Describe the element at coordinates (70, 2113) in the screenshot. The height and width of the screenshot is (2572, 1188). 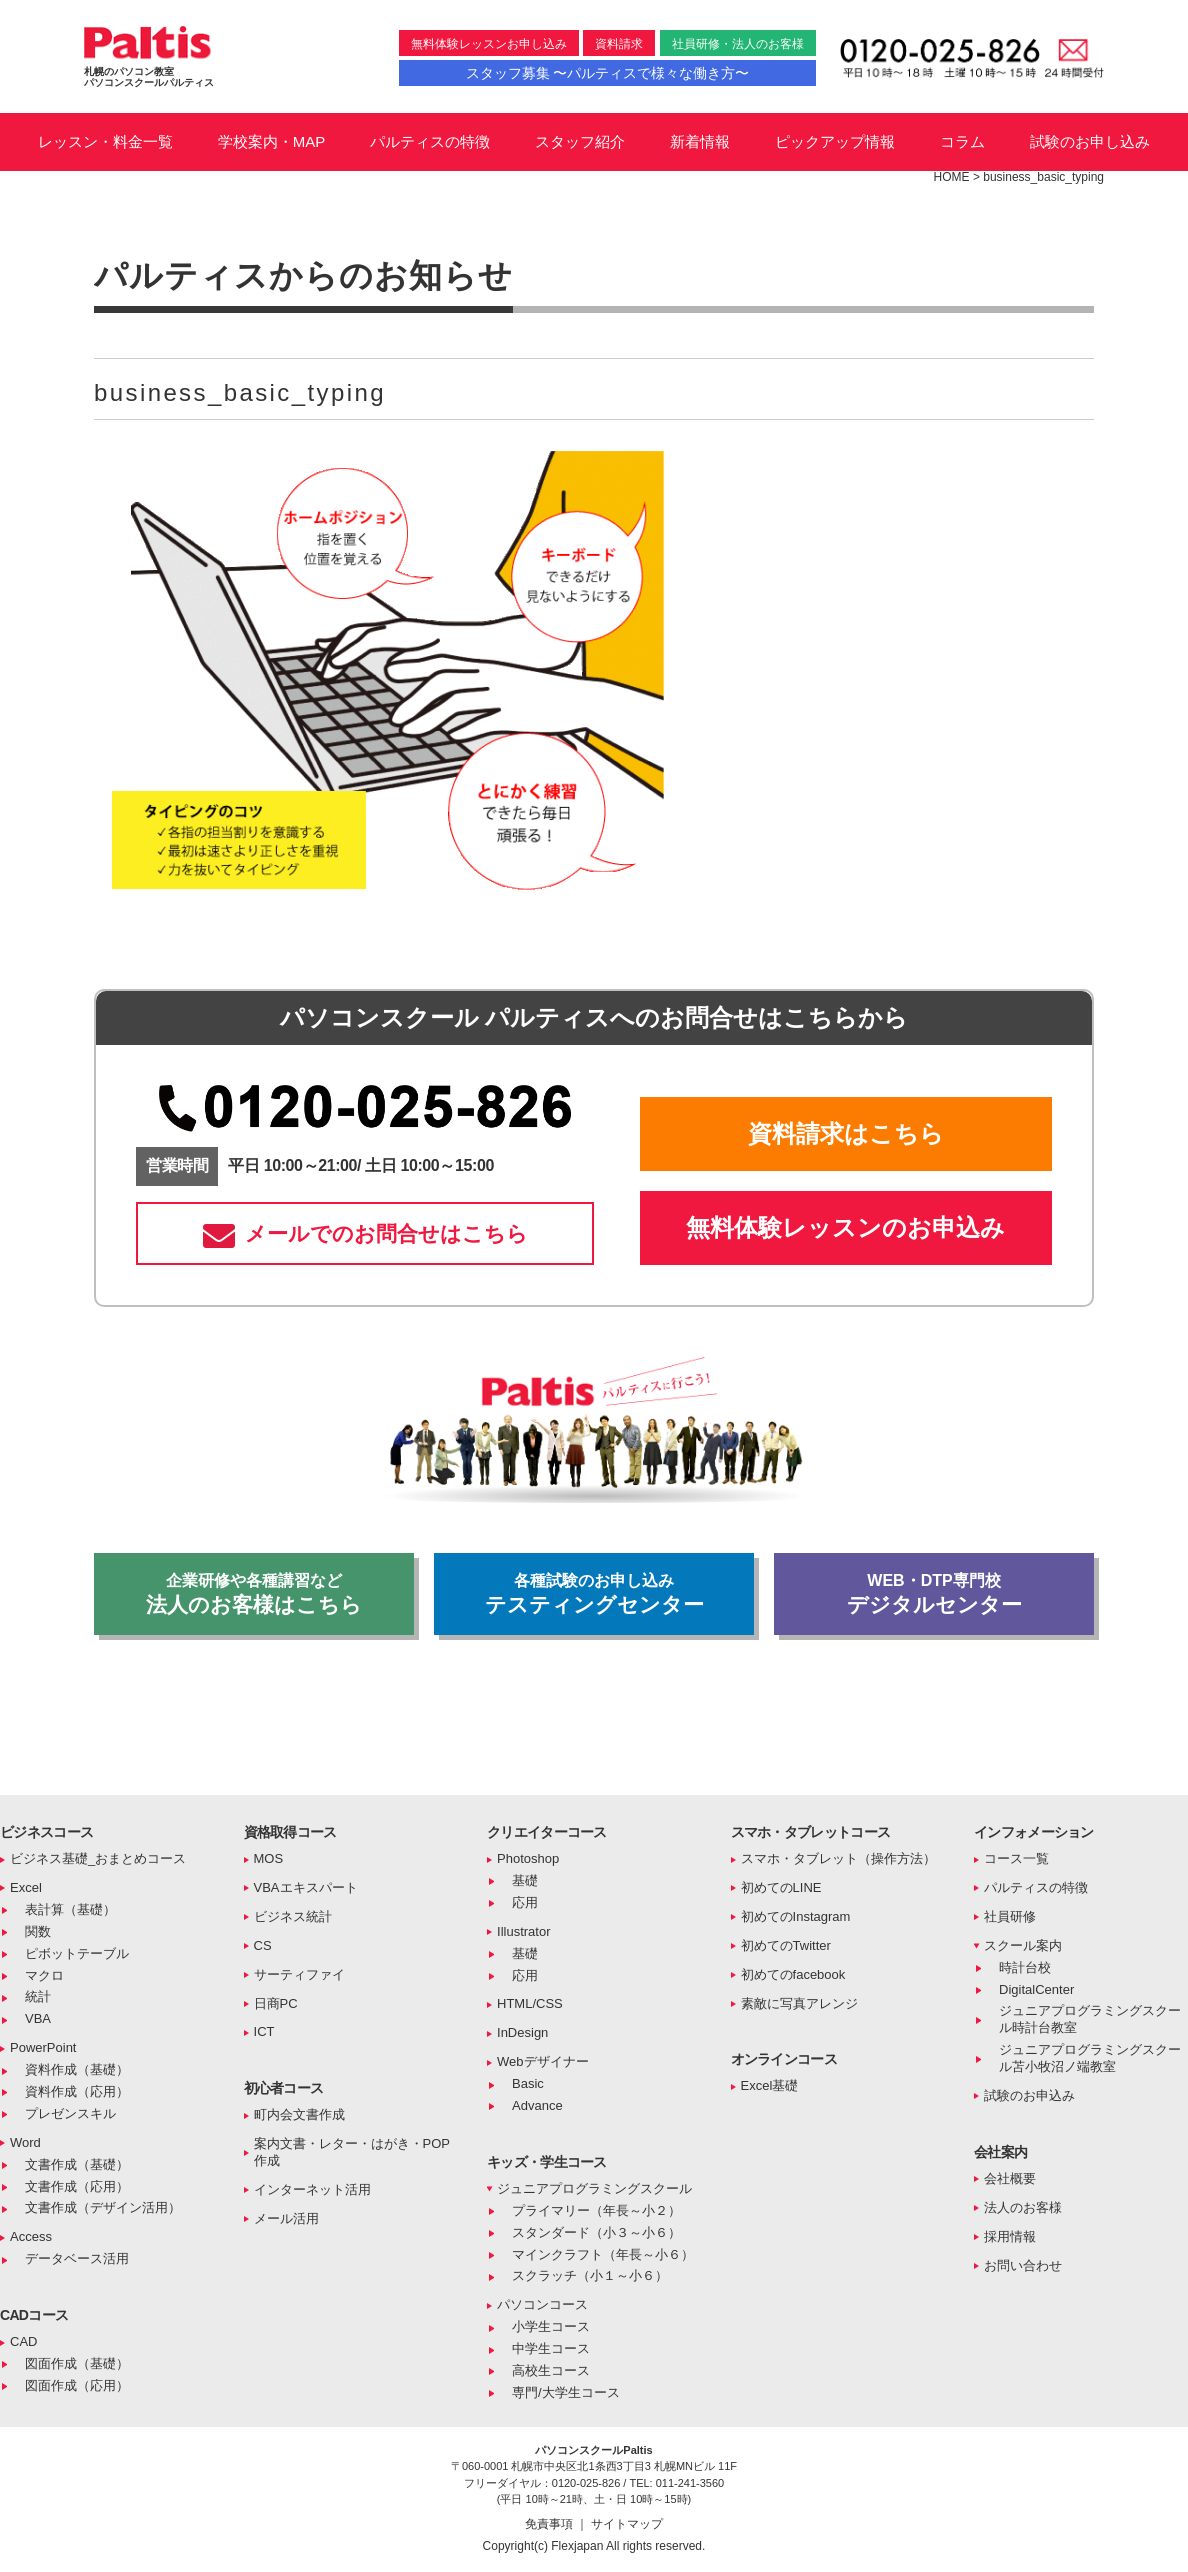
I see `プレゼンスキル` at that location.